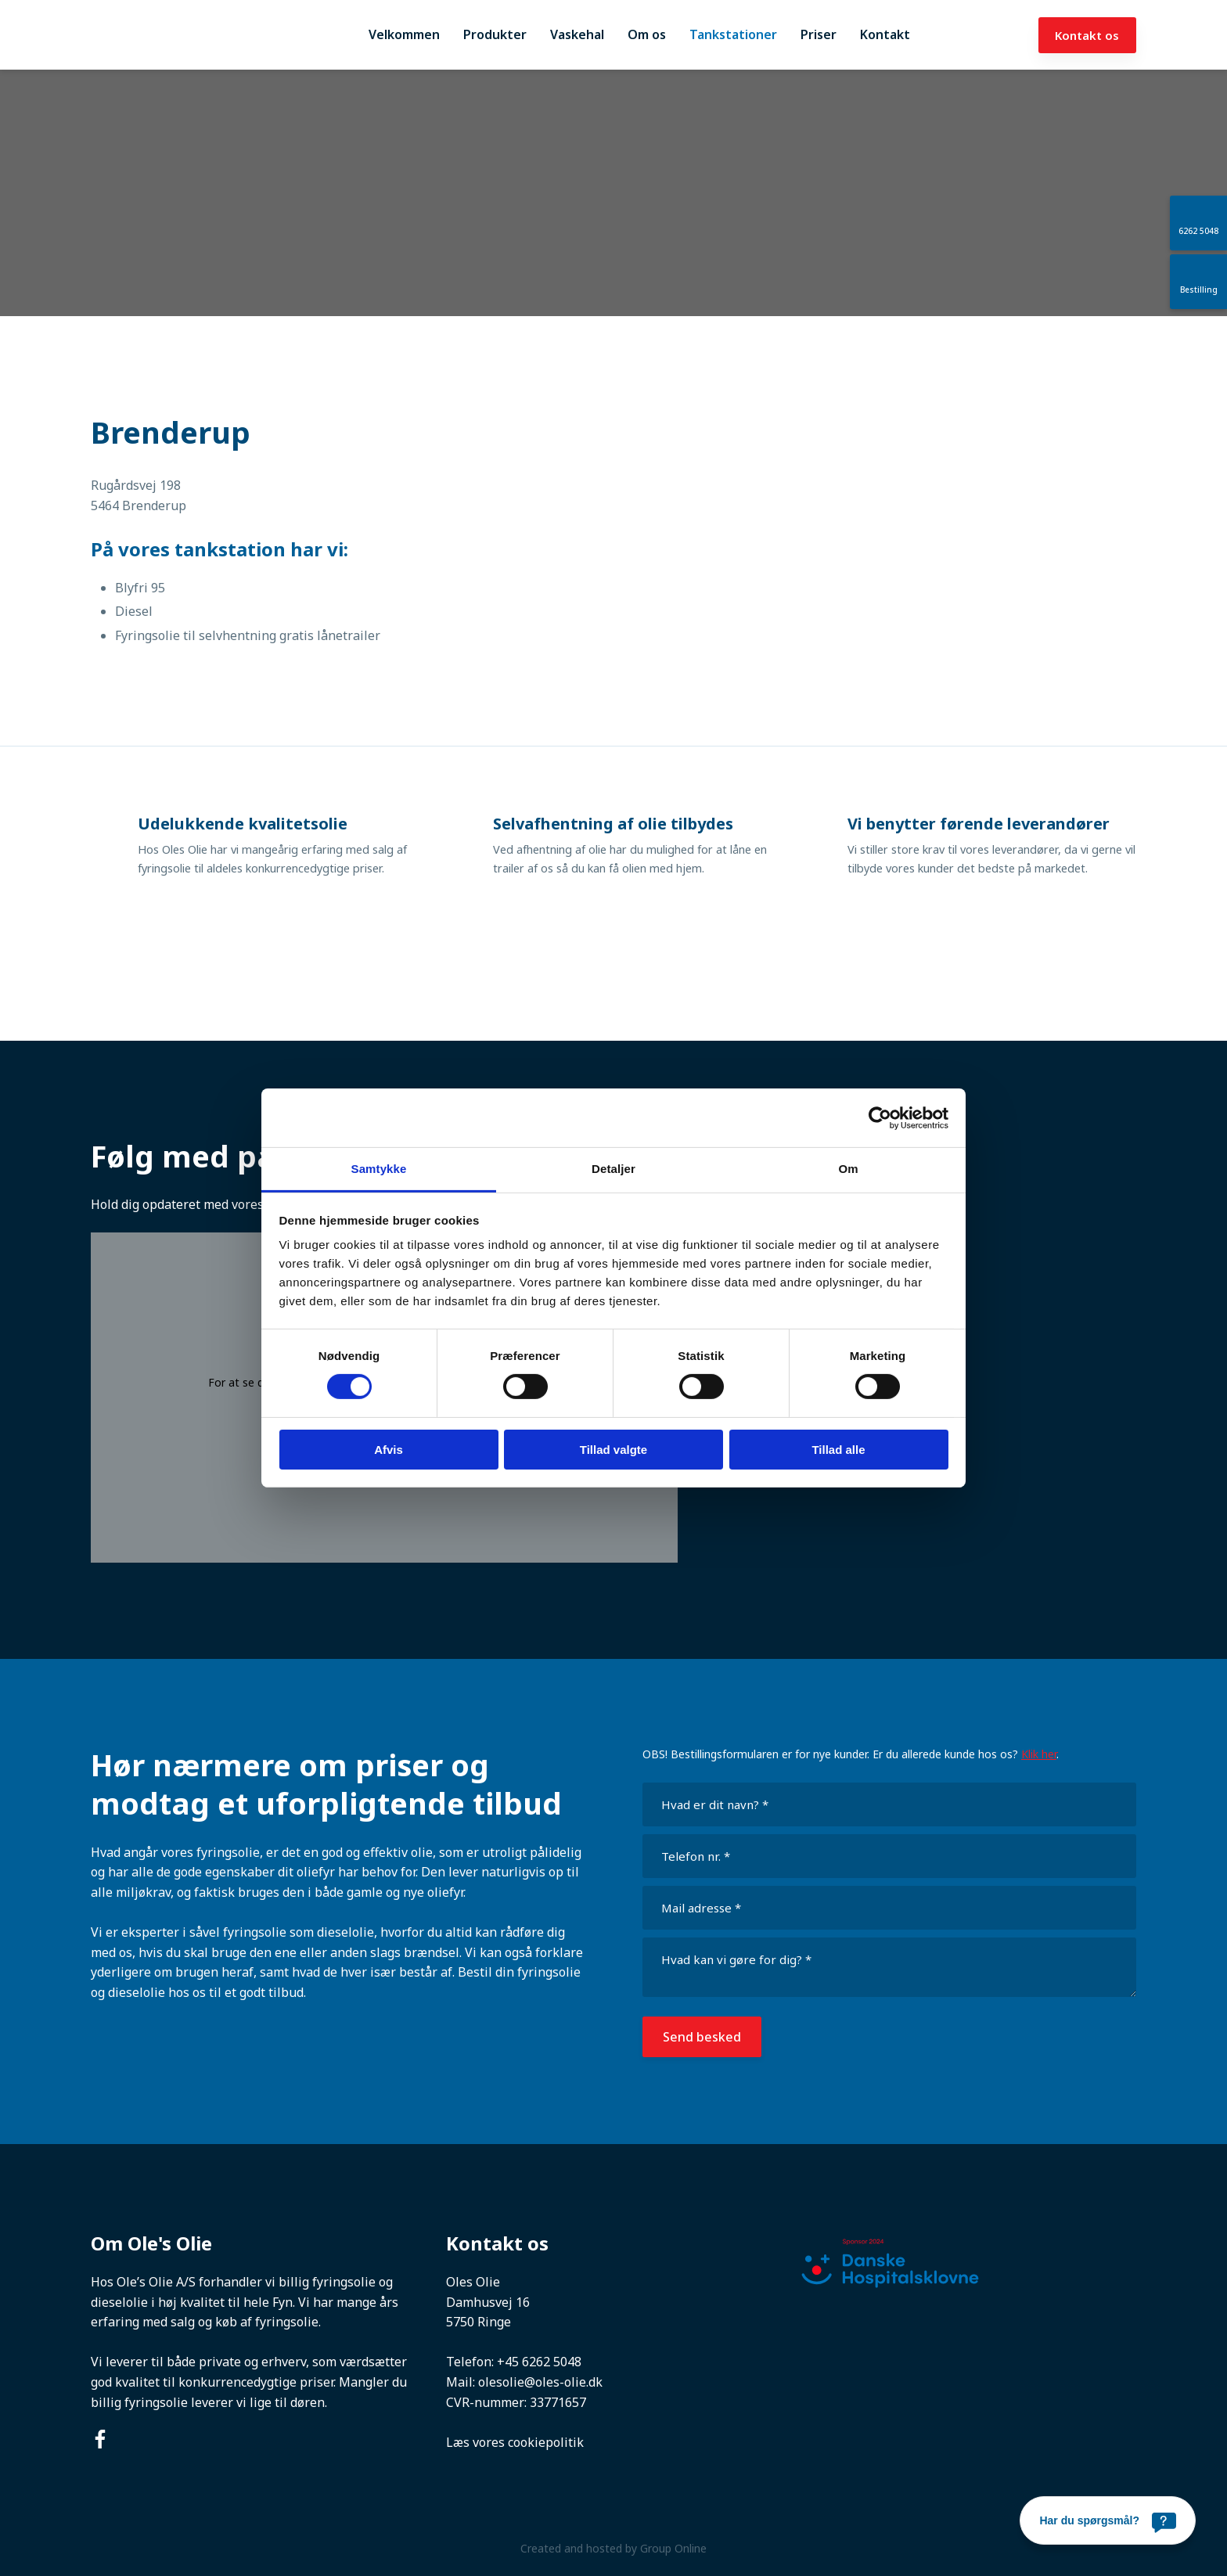 This screenshot has height=2576, width=1227. I want to click on Om os, so click(647, 34).